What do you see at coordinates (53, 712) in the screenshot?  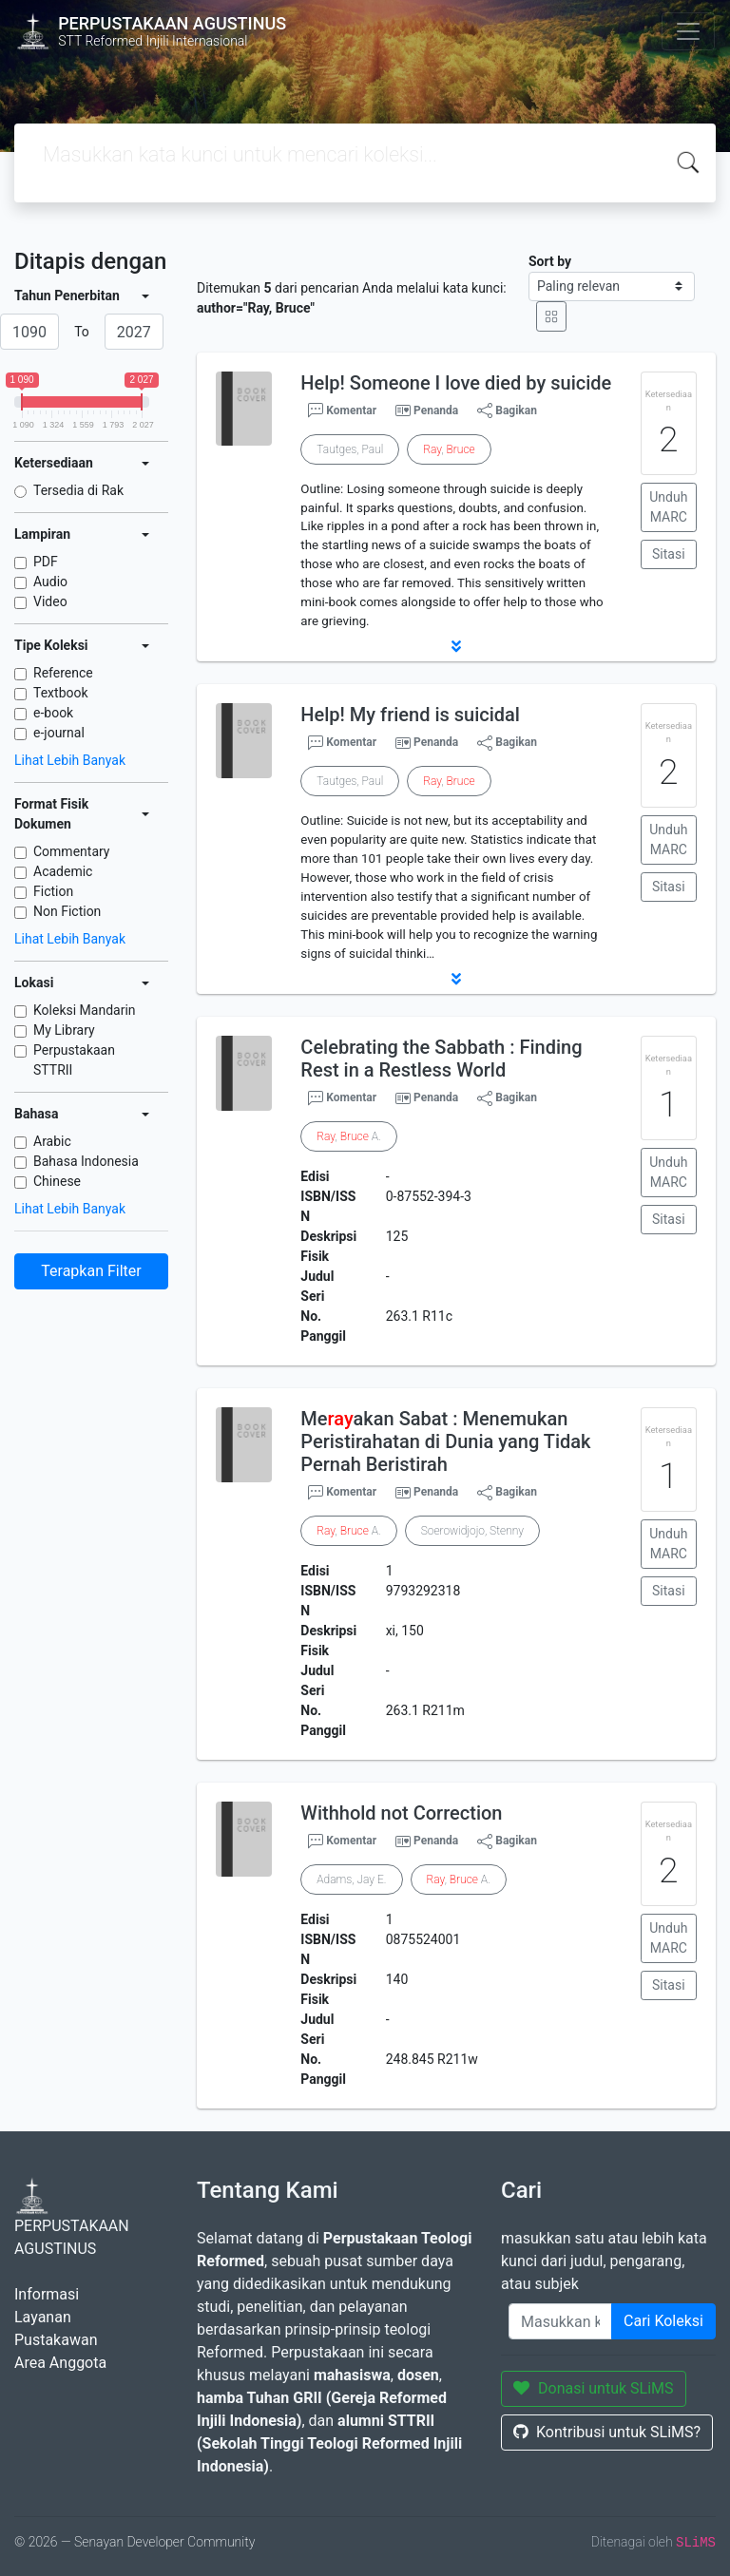 I see `e-book` at bounding box center [53, 712].